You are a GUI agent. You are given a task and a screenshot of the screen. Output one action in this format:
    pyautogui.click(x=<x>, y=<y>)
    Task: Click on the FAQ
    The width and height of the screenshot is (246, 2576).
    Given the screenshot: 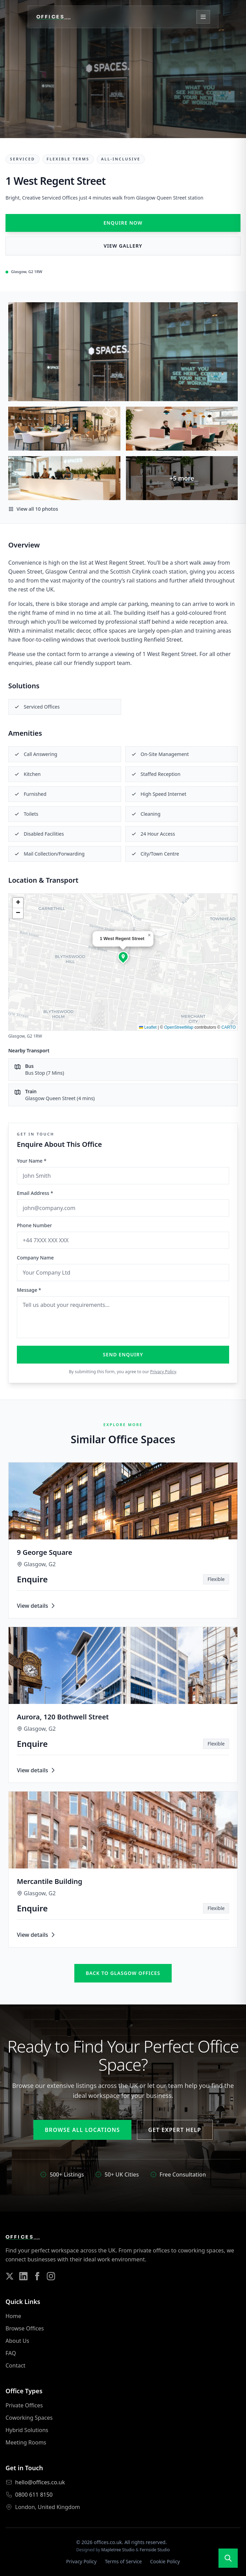 What is the action you would take?
    pyautogui.click(x=11, y=2353)
    